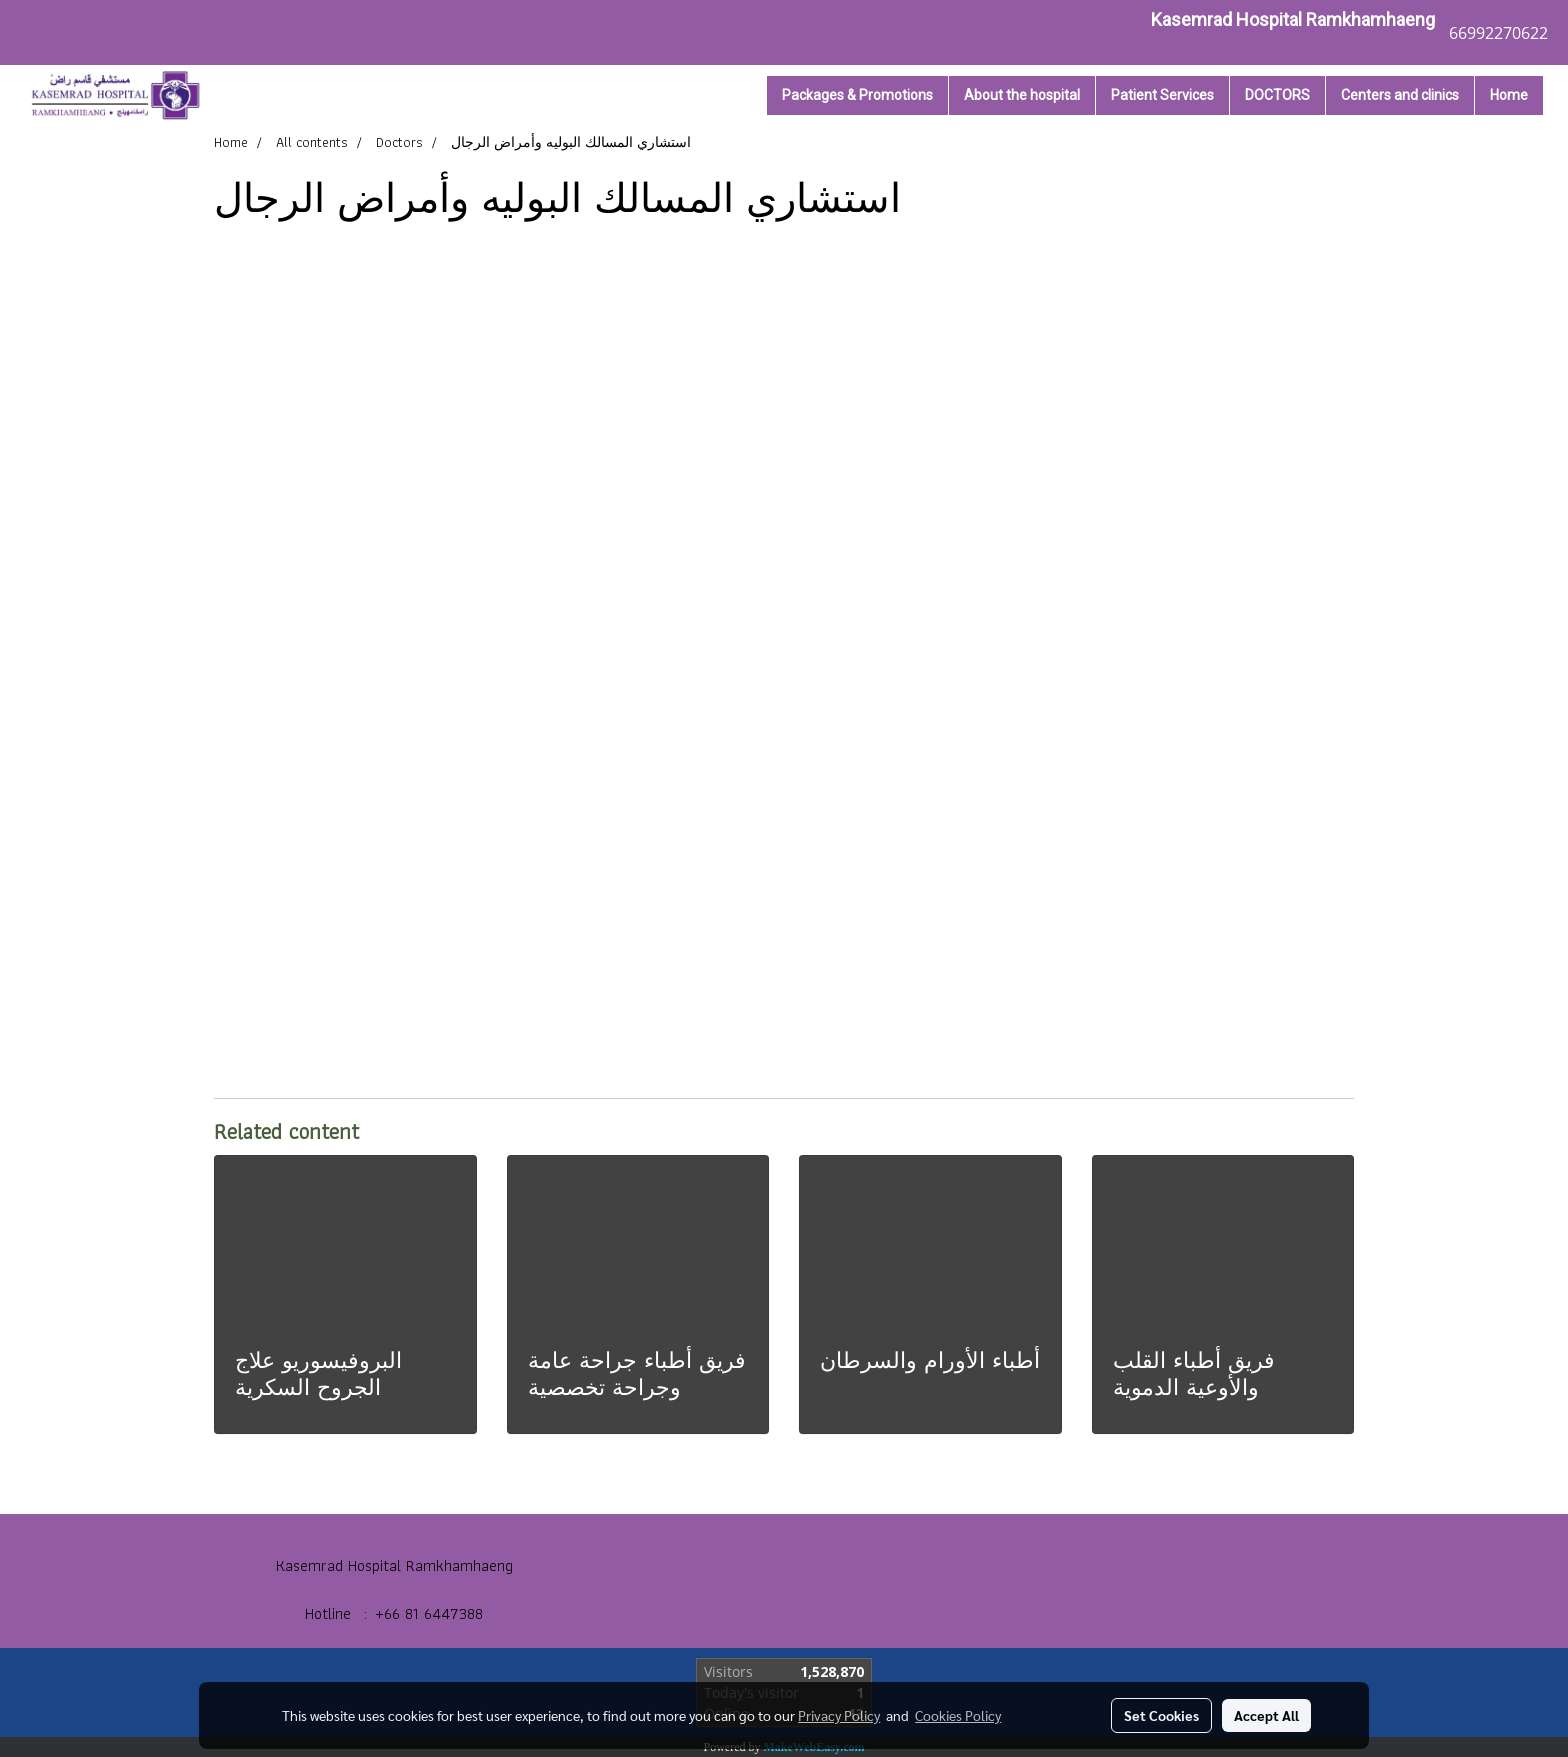 This screenshot has height=1757, width=1568. Describe the element at coordinates (1509, 95) in the screenshot. I see `Home` at that location.